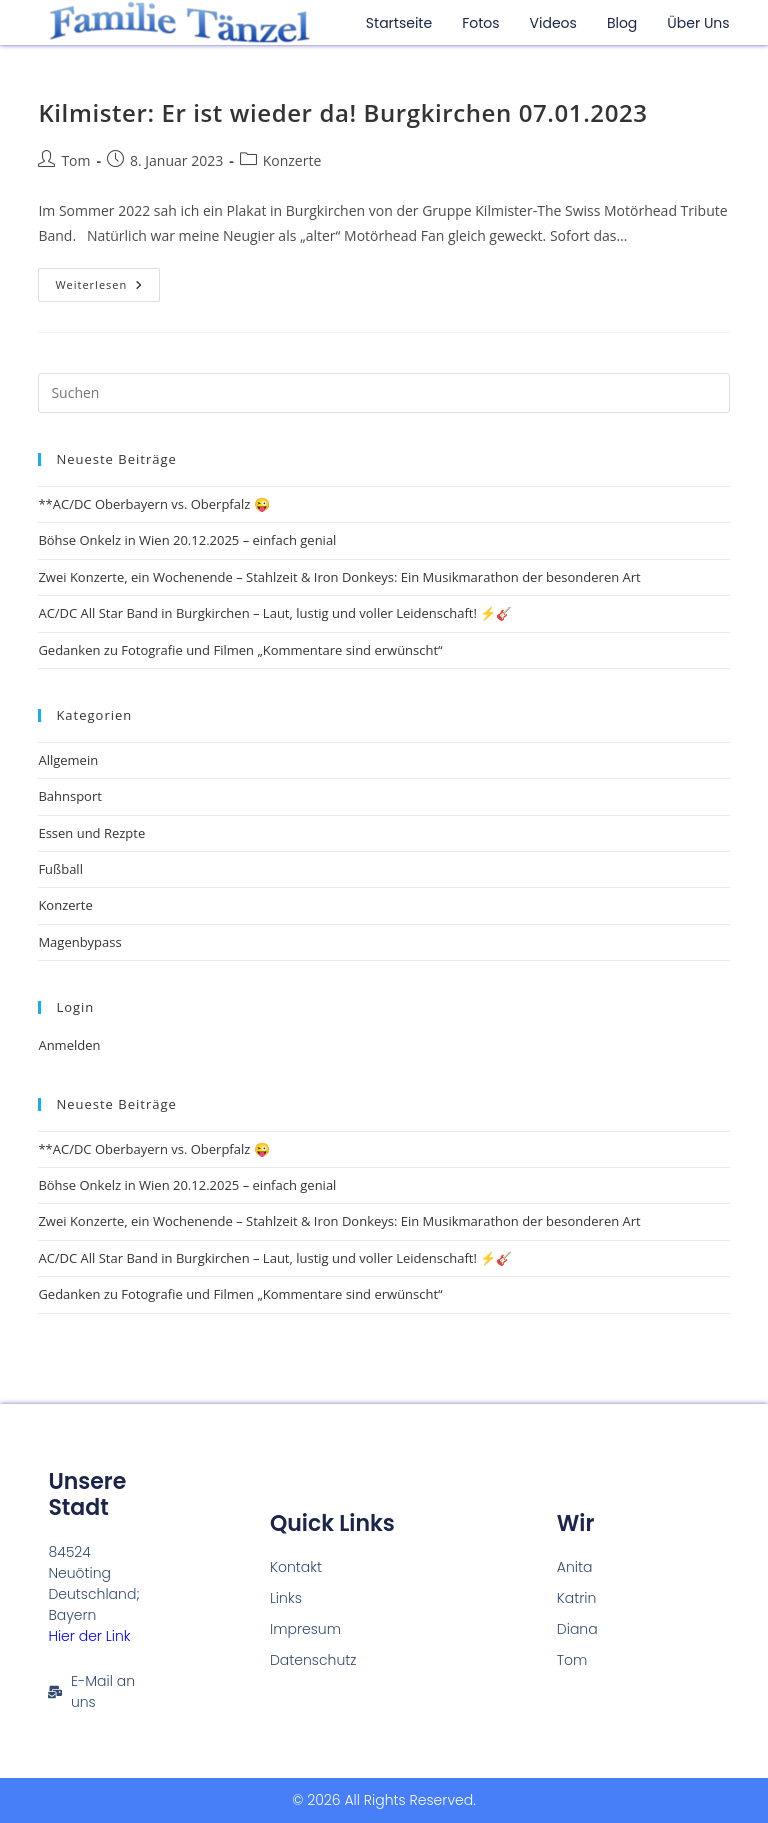  I want to click on Kontakt, so click(296, 1567).